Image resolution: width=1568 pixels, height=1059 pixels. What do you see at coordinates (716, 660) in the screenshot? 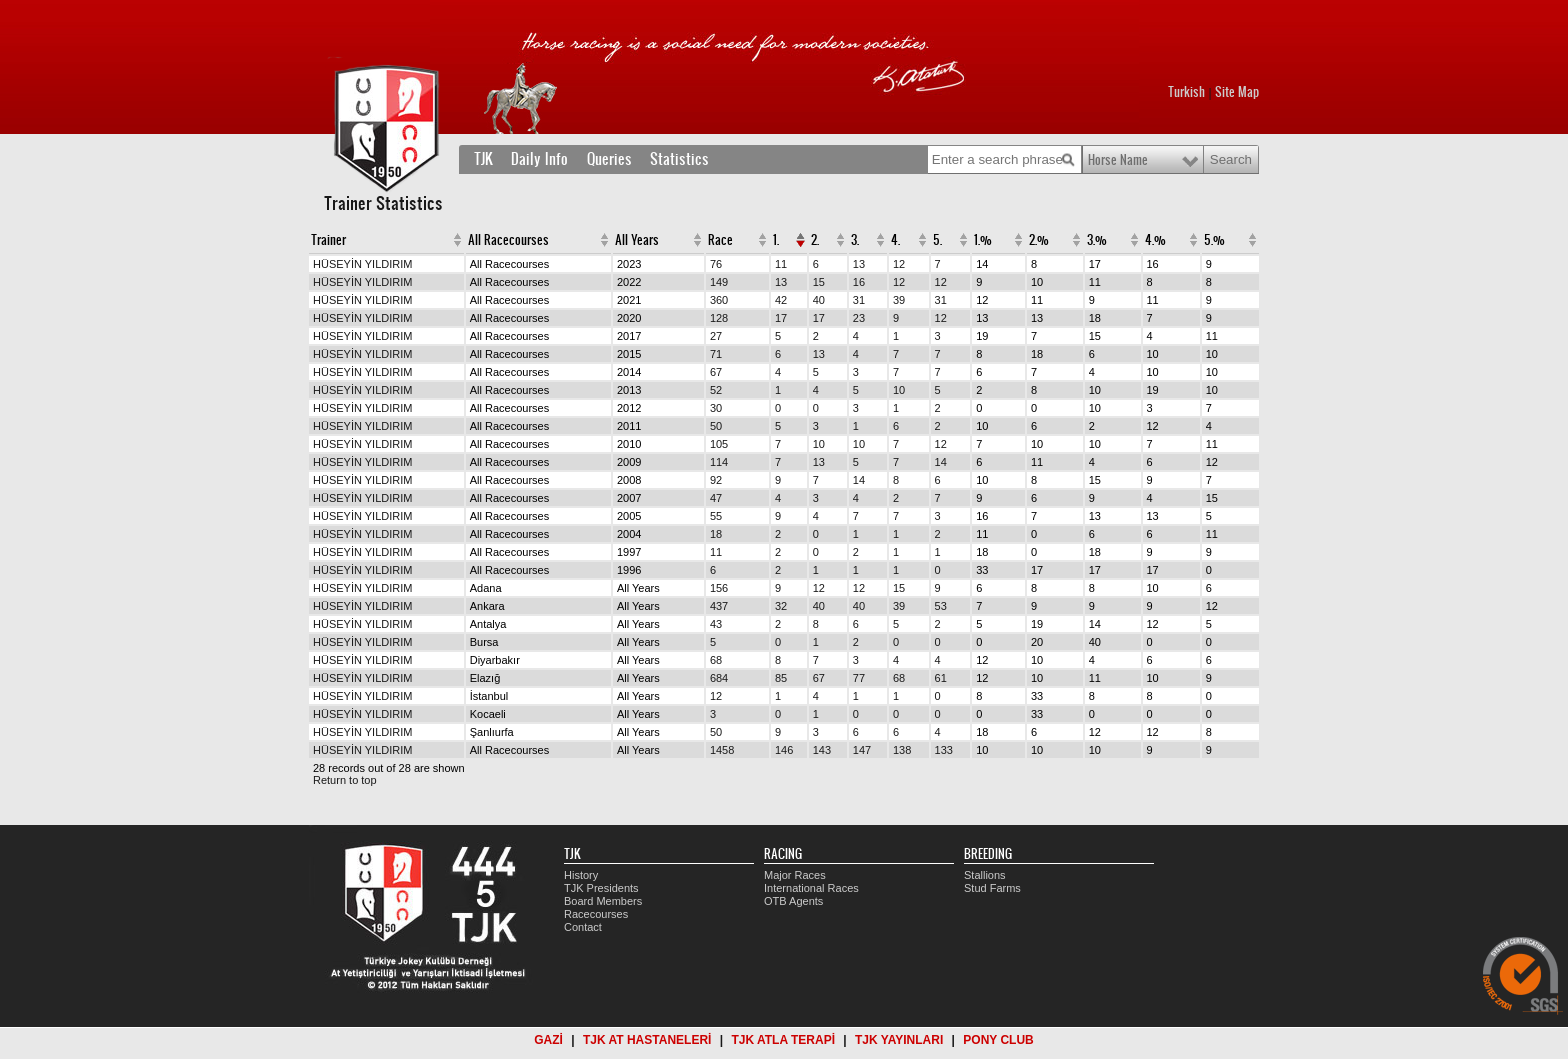
I see `68` at bounding box center [716, 660].